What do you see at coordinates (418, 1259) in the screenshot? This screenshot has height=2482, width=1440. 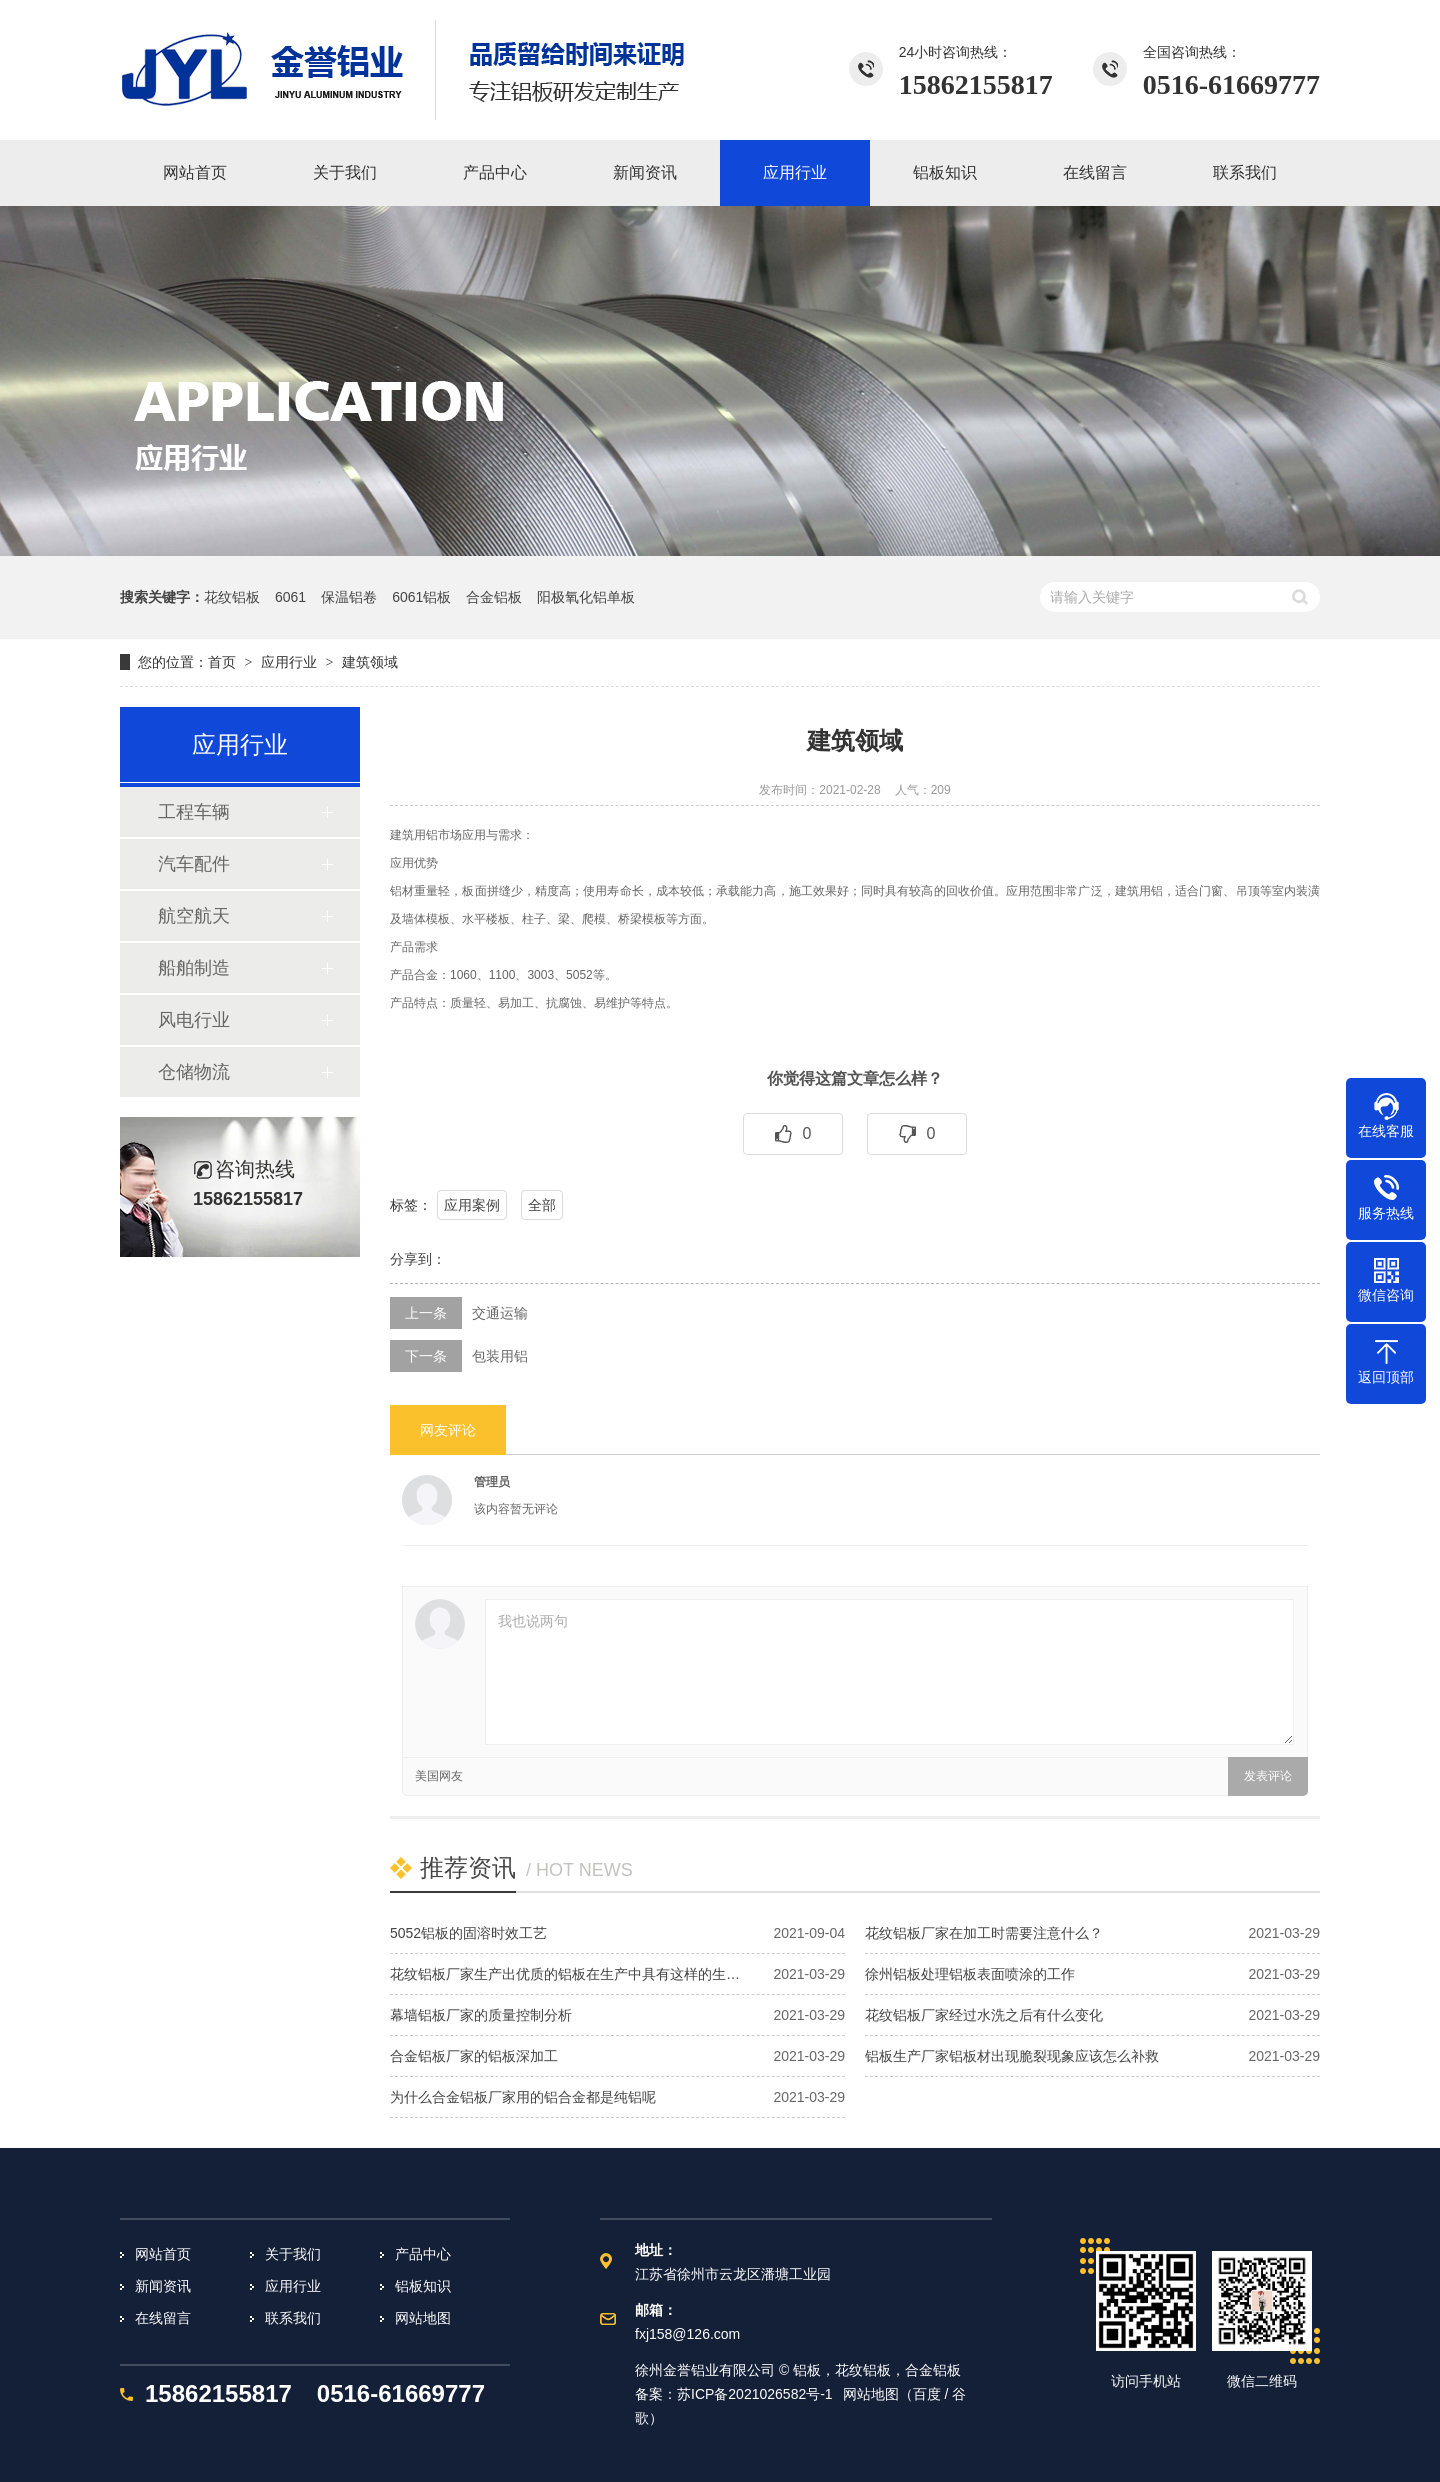 I see `分享到：` at bounding box center [418, 1259].